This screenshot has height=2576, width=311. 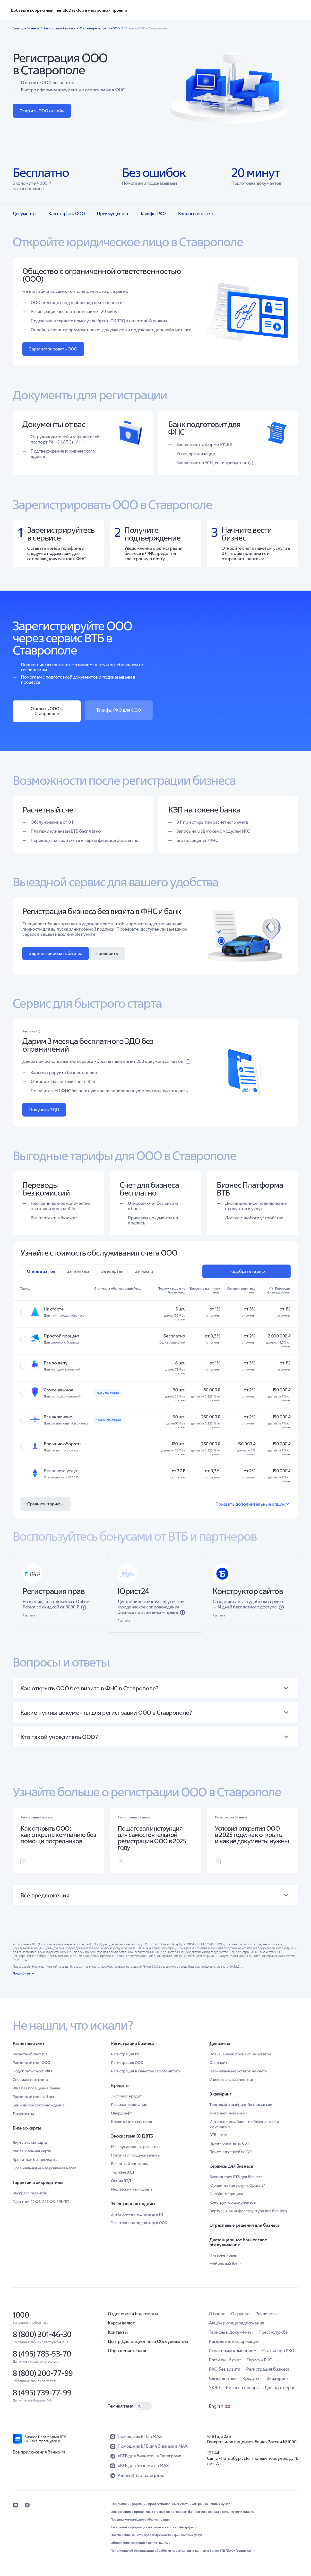 What do you see at coordinates (134, 2146) in the screenshot?
I see `Международные расчеты` at bounding box center [134, 2146].